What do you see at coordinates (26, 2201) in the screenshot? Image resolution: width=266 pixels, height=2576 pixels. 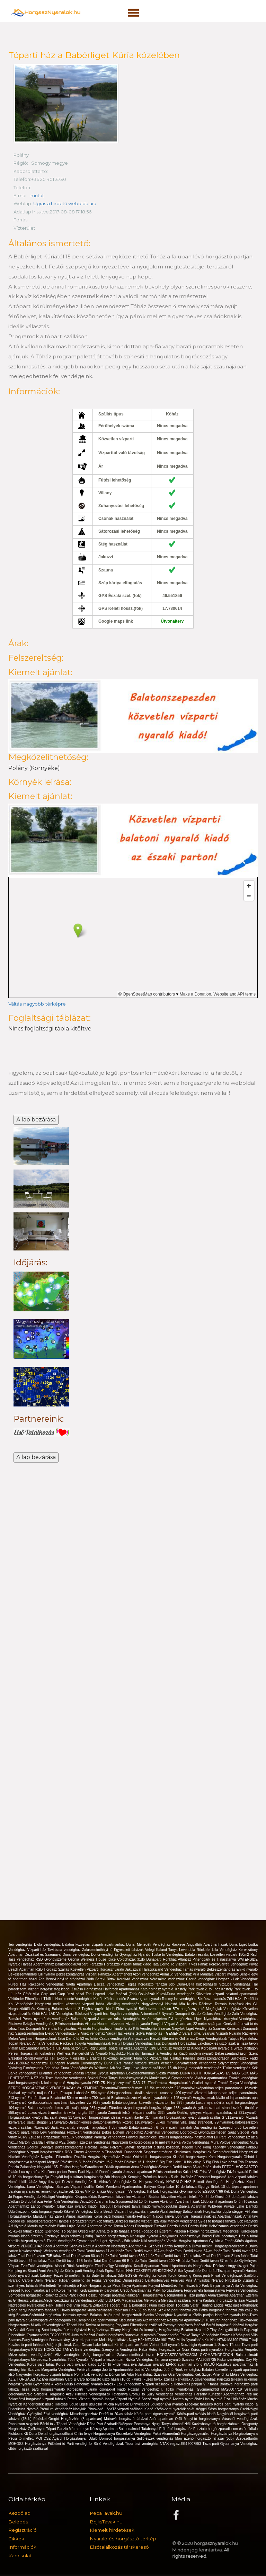 I see `Vadkan tó 3 db faháza` at bounding box center [26, 2201].